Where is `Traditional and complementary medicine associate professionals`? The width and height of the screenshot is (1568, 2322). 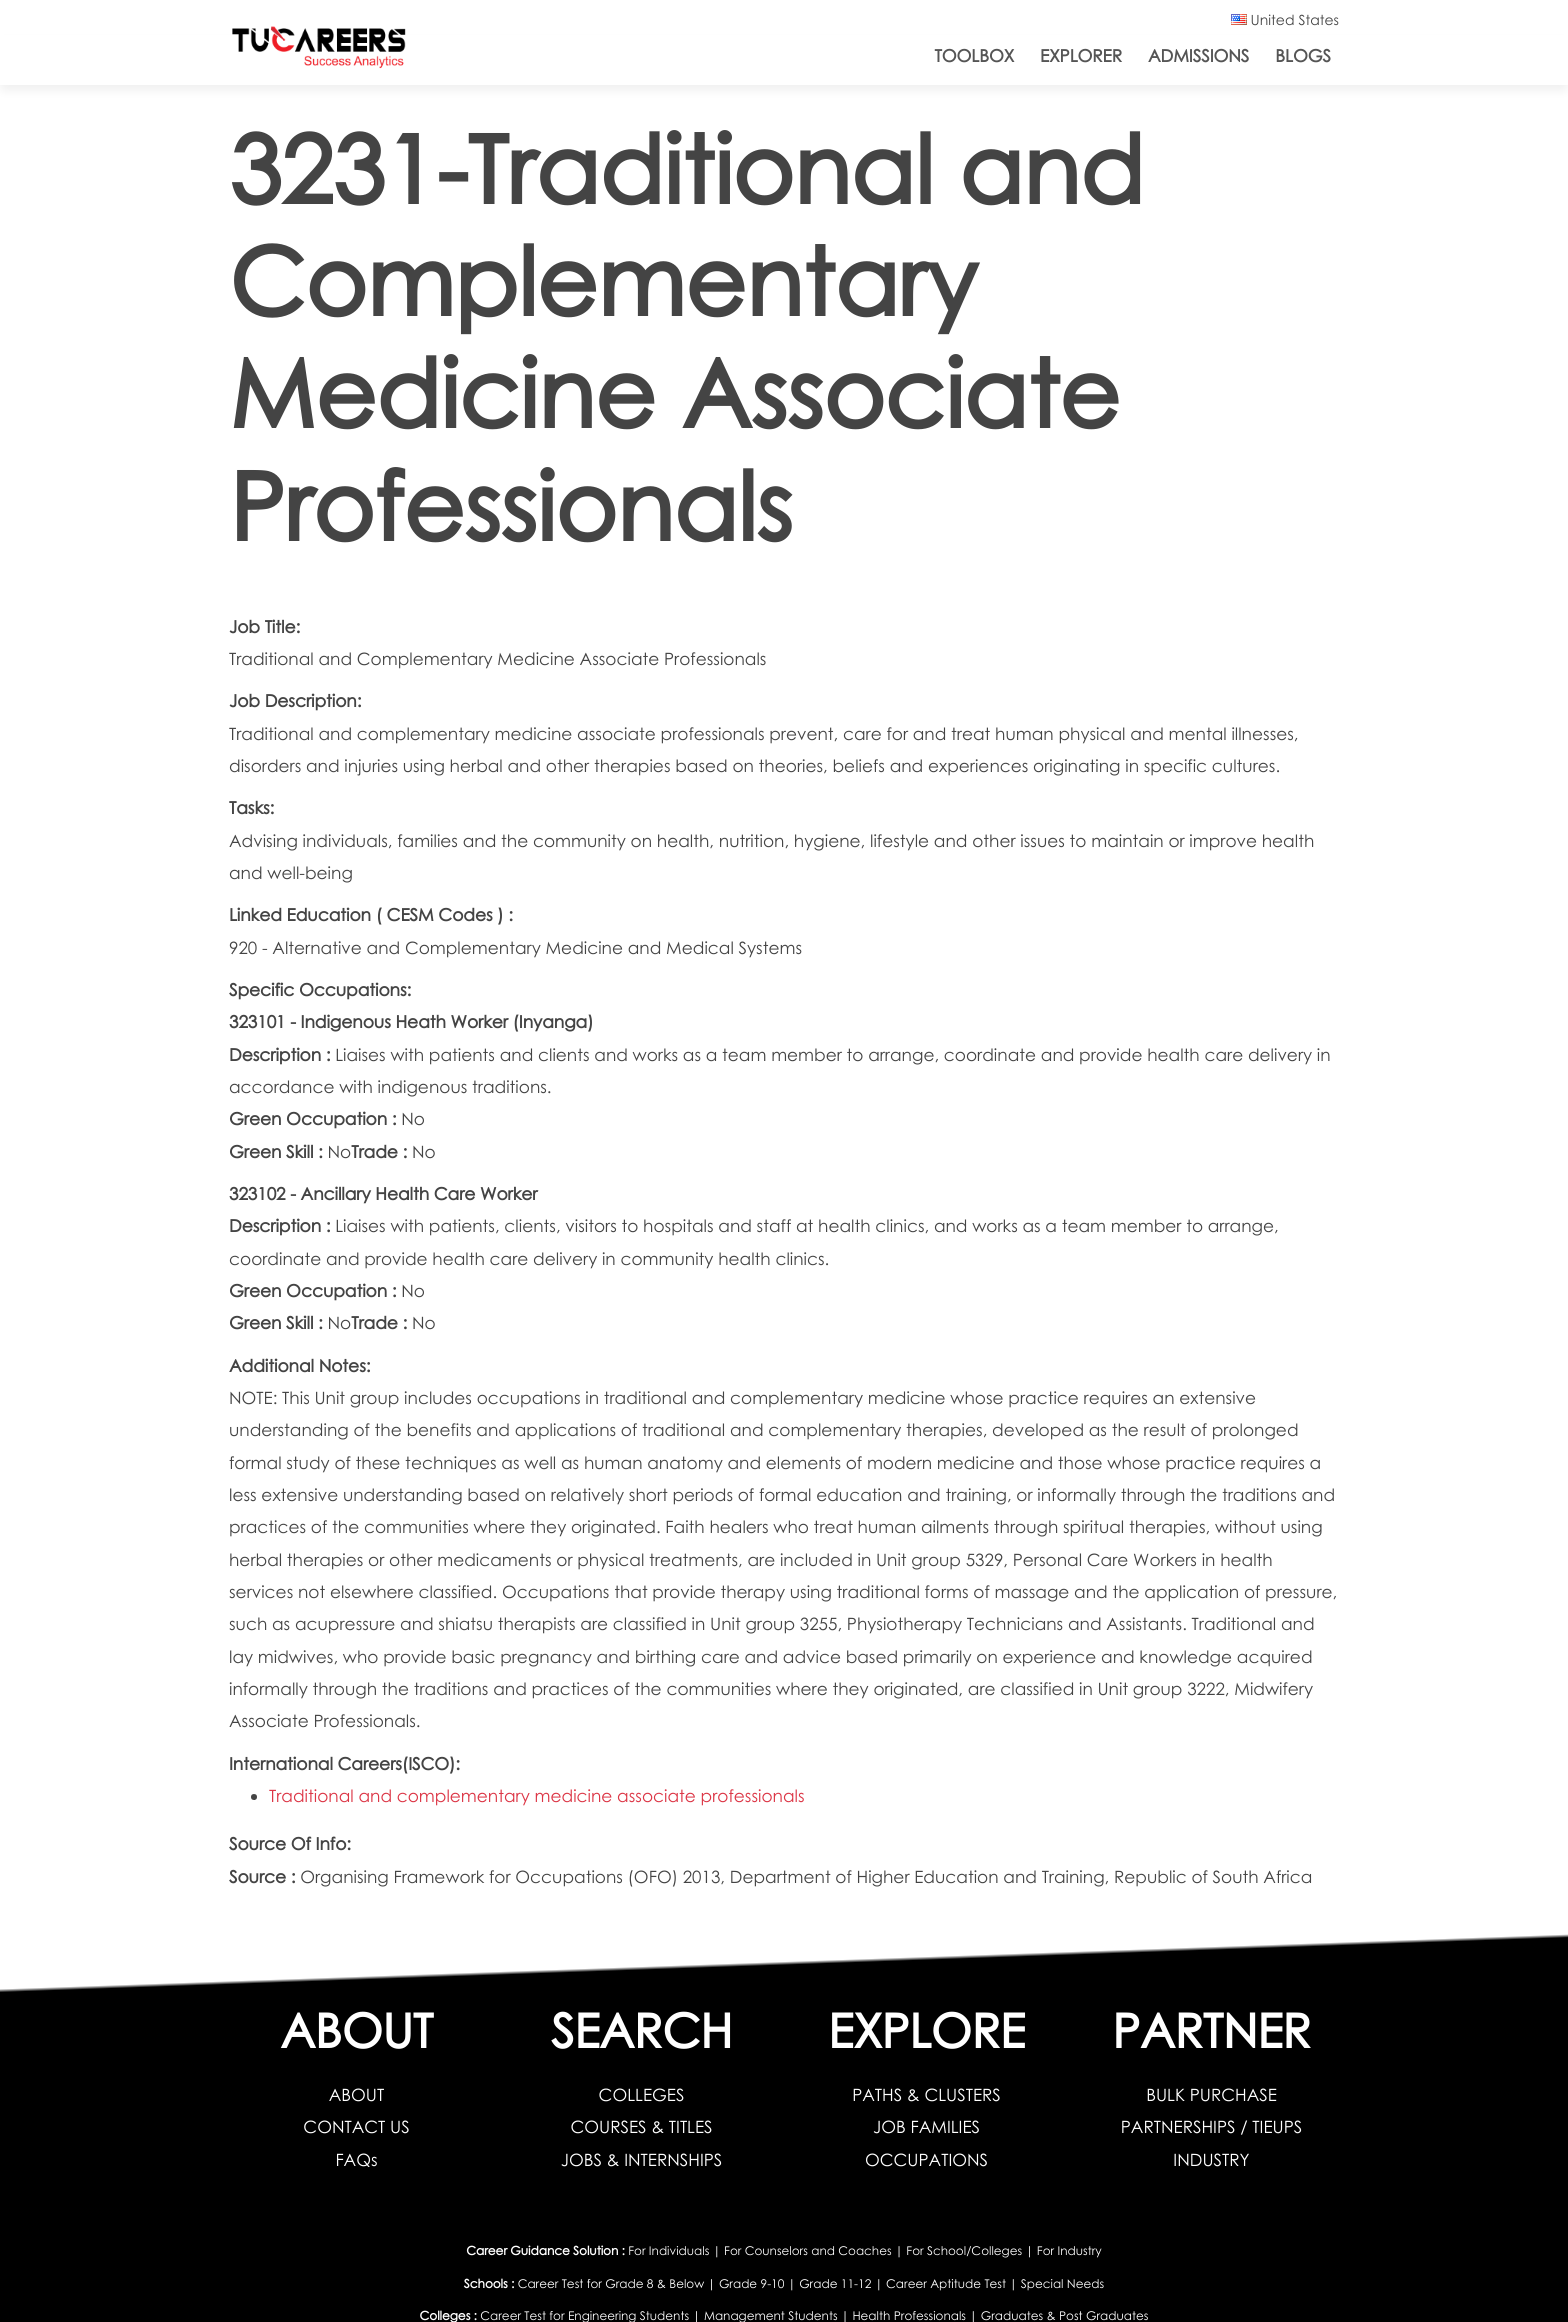 Traditional and complementary medicine associate professionals is located at coordinates (537, 1795).